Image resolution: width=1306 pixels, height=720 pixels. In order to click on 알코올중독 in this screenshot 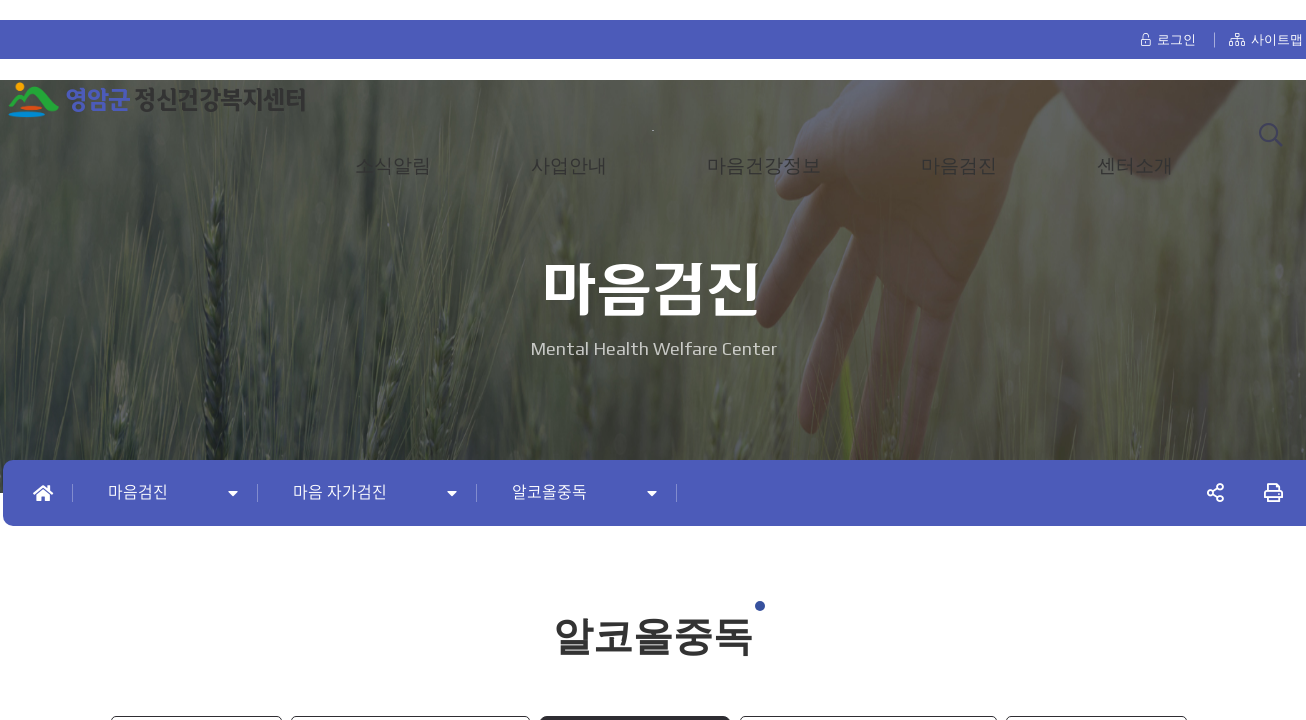, I will do `click(549, 492)`.